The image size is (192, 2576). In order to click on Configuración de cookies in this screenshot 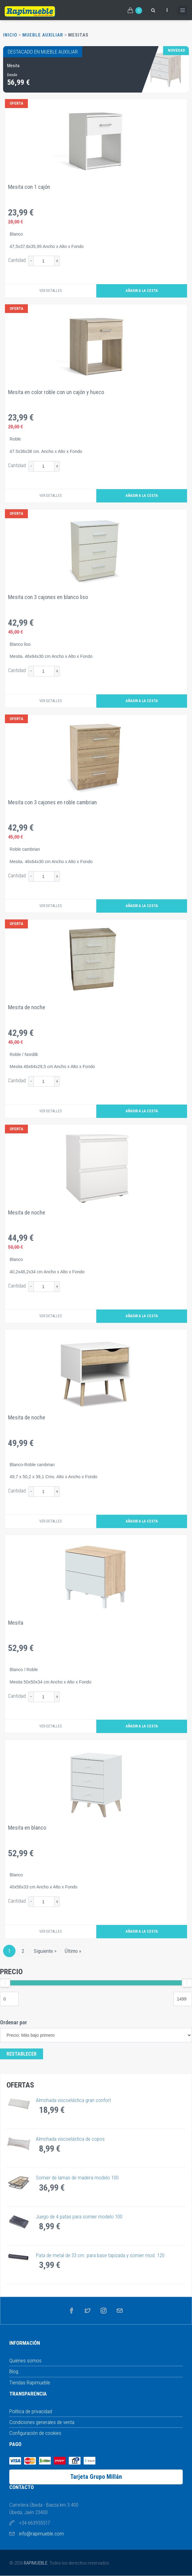, I will do `click(35, 2433)`.